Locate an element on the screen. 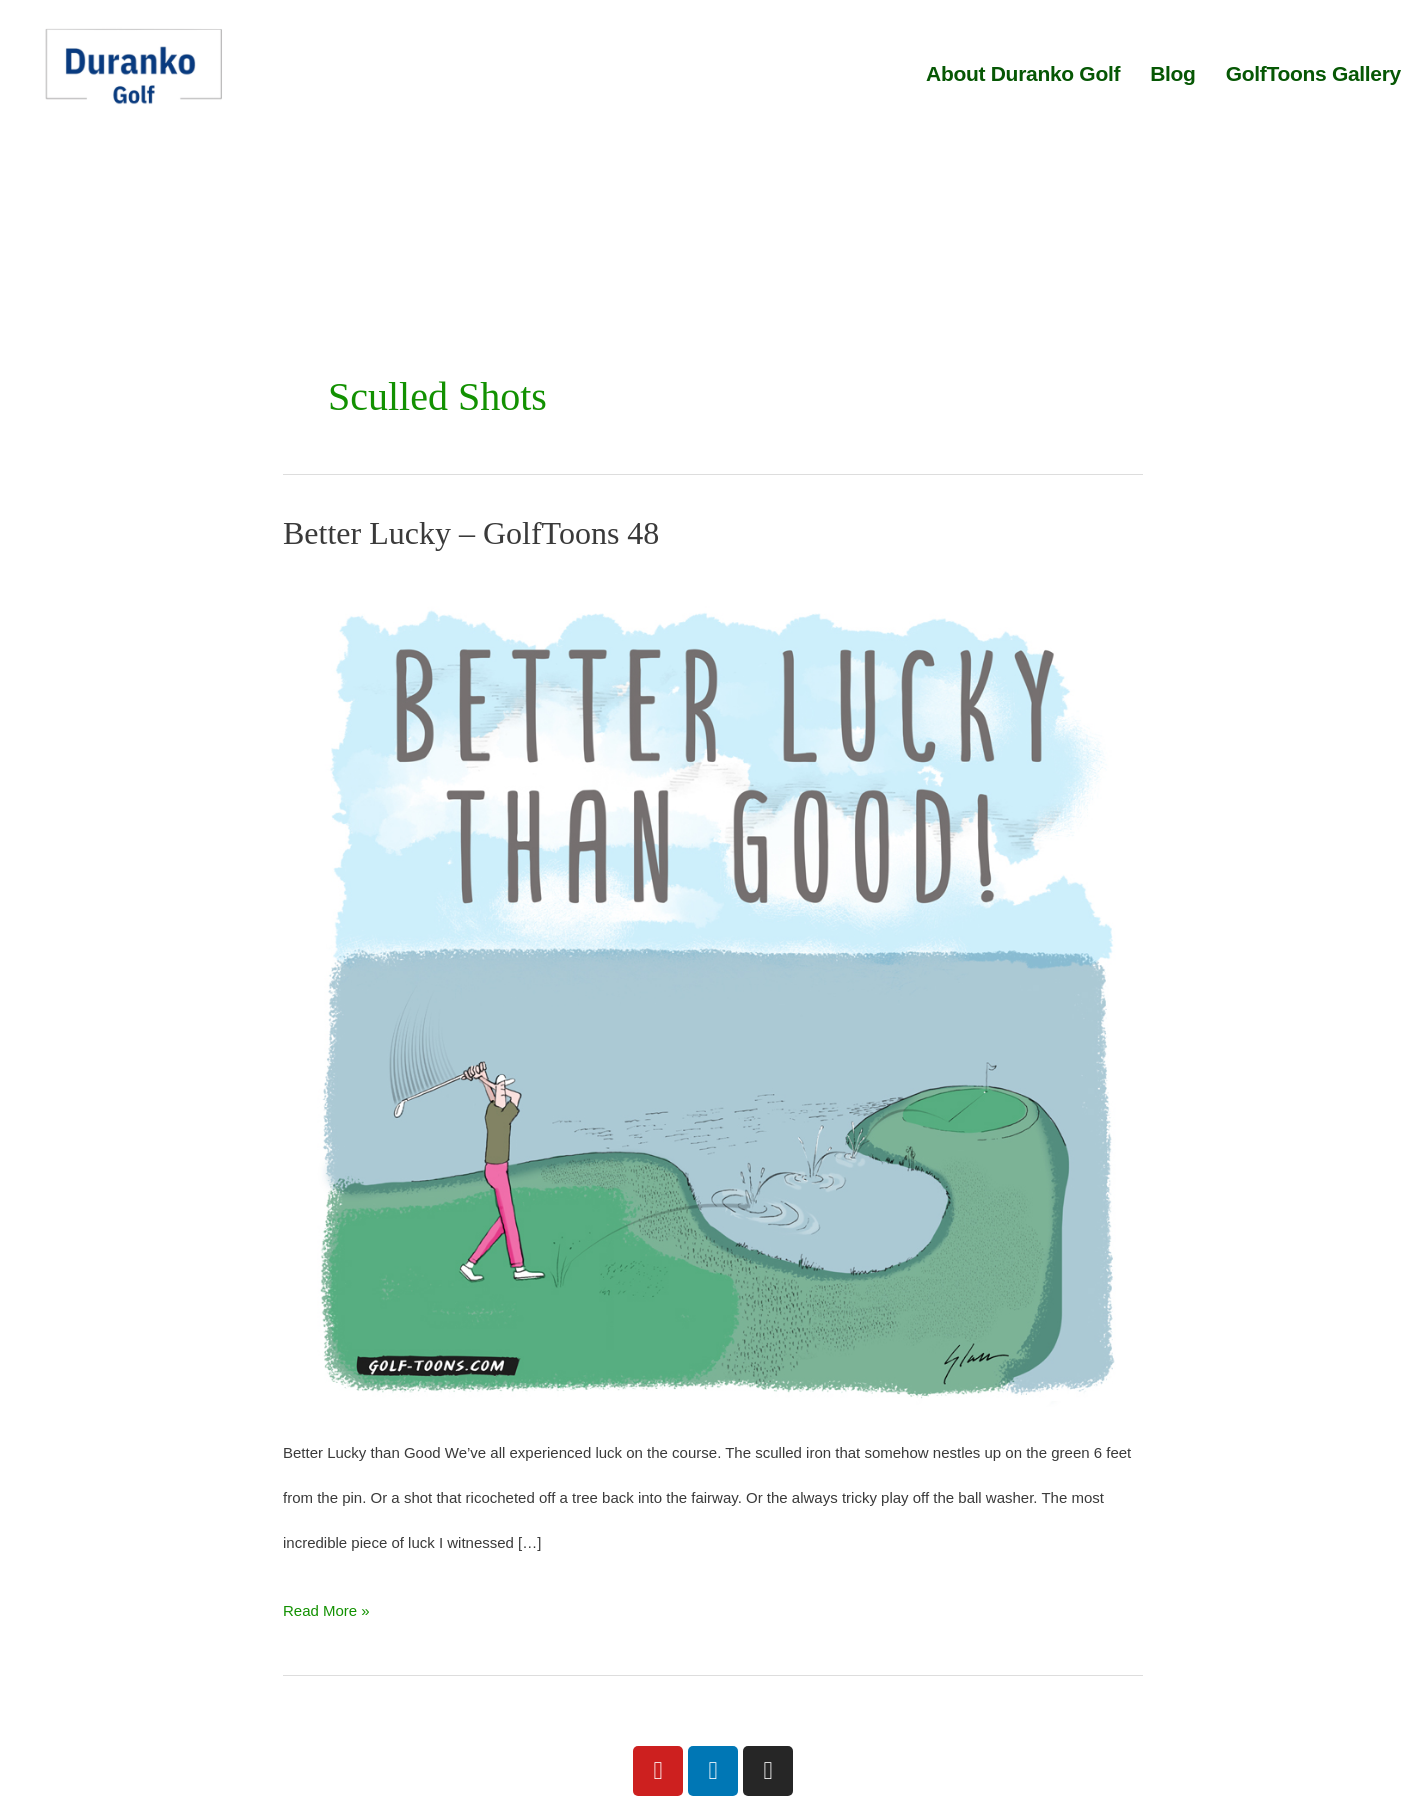 Image resolution: width=1426 pixels, height=1806 pixels. Read More » is located at coordinates (326, 1603).